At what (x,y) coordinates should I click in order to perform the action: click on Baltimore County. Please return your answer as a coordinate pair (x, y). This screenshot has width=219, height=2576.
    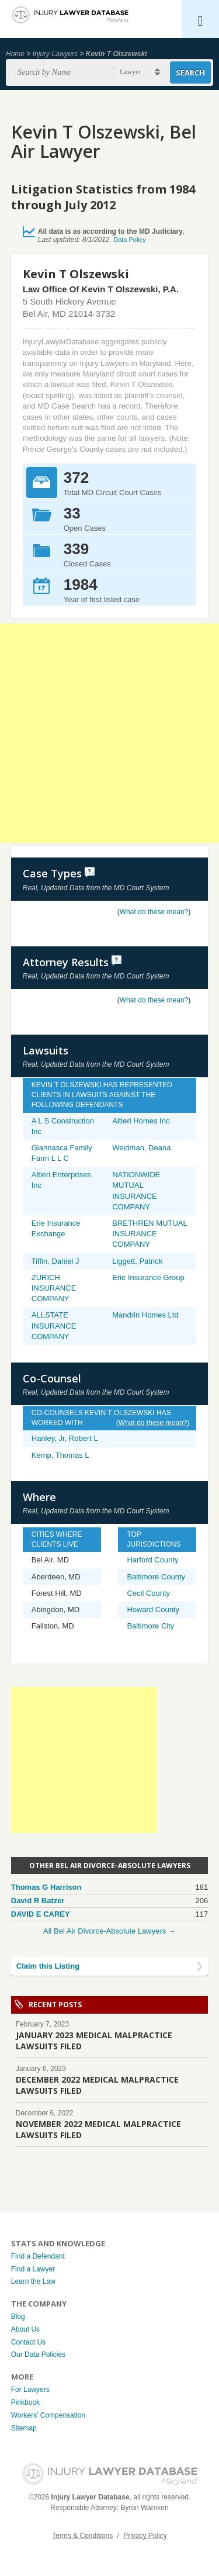
    Looking at the image, I should click on (156, 1576).